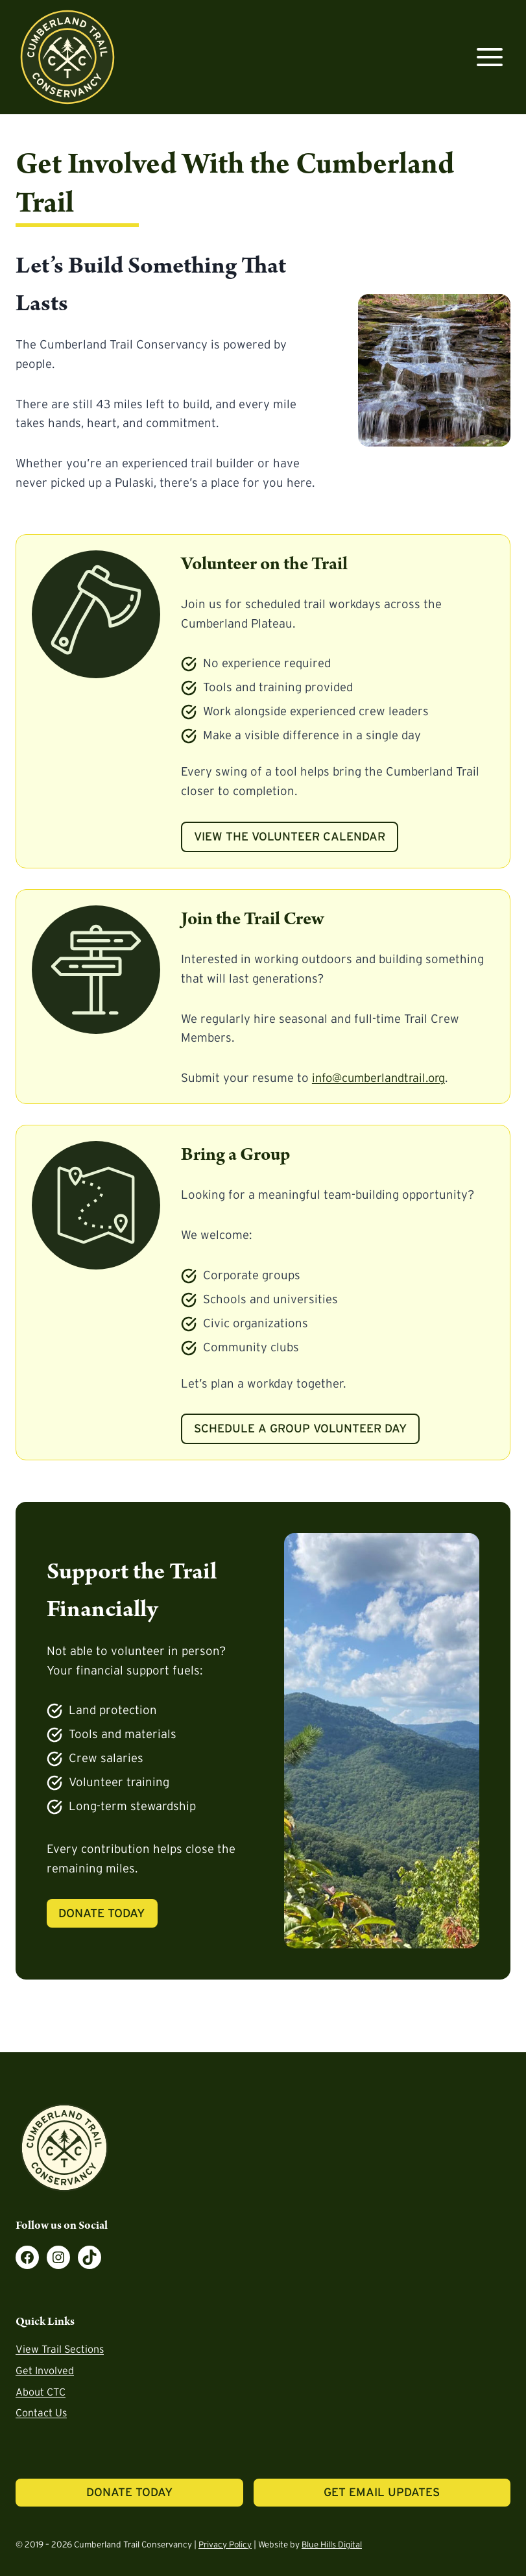 Image resolution: width=526 pixels, height=2576 pixels. What do you see at coordinates (382, 1078) in the screenshot?
I see `info@cumberlandtrail.org` at bounding box center [382, 1078].